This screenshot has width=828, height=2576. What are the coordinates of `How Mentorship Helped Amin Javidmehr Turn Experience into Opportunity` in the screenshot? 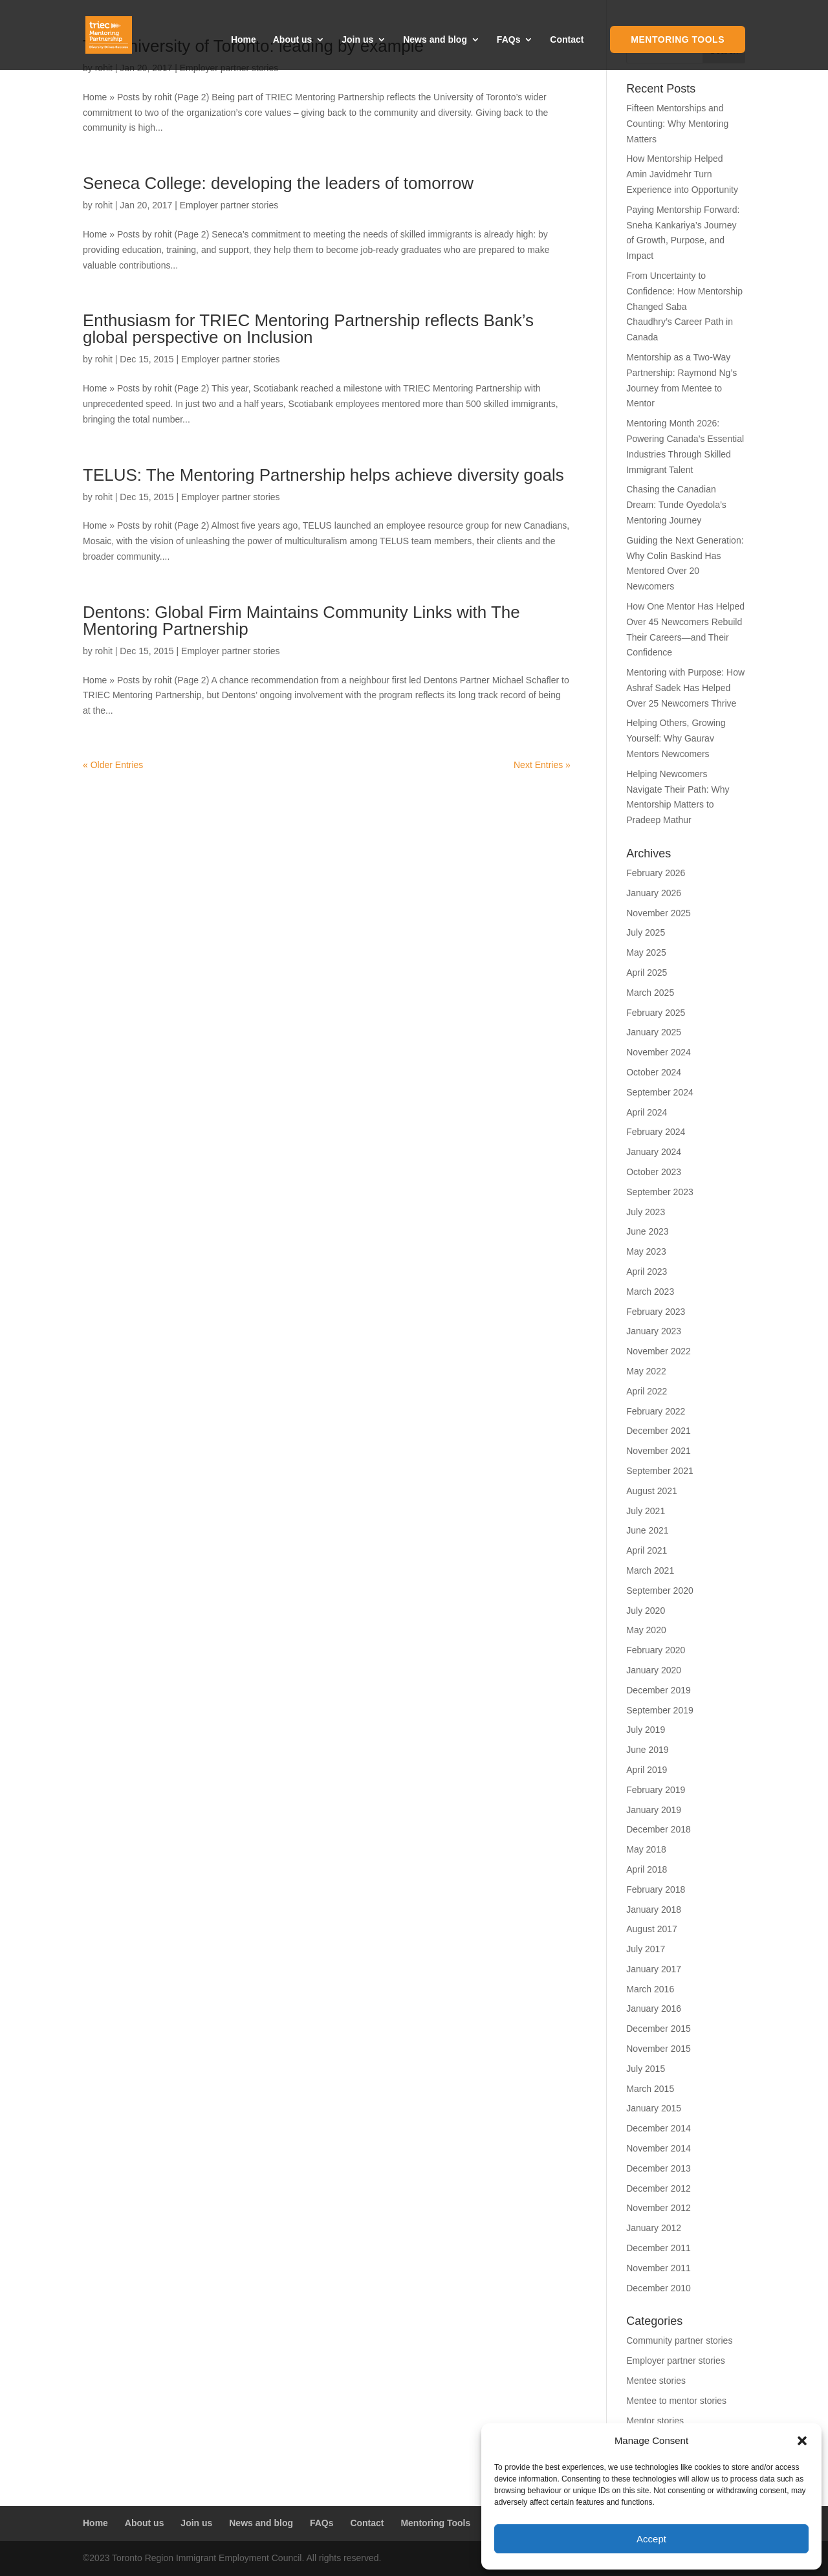 It's located at (682, 174).